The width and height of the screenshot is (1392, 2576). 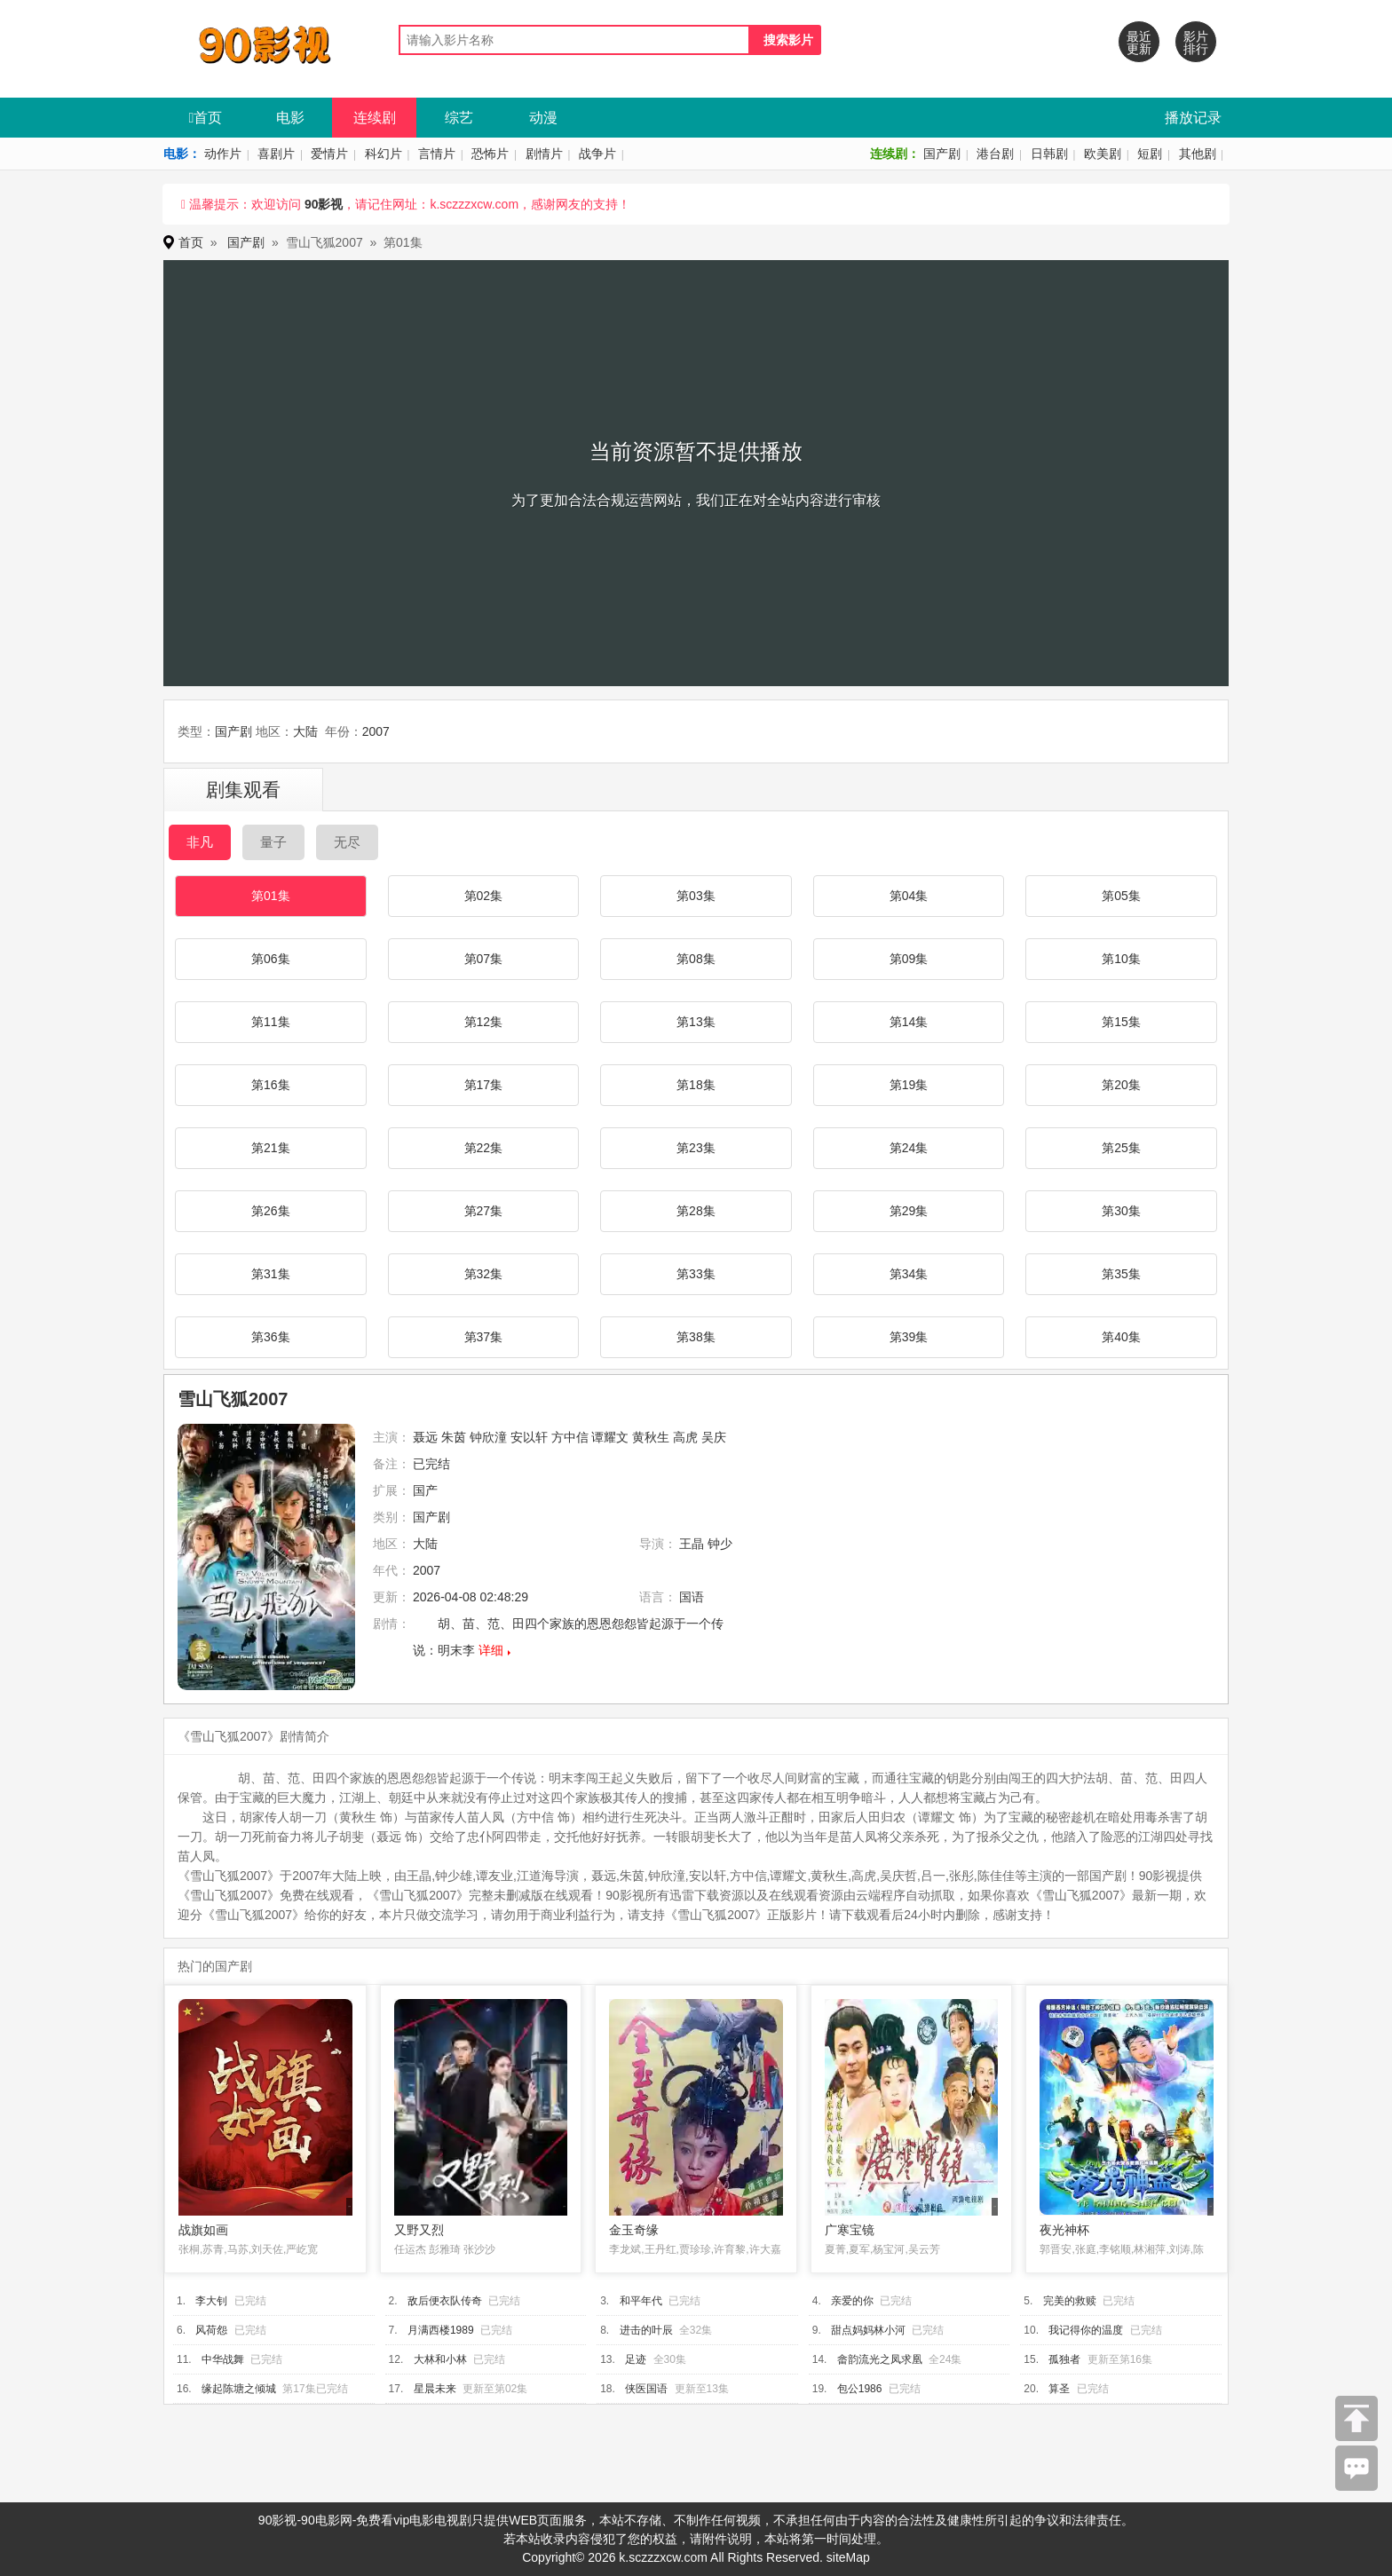 What do you see at coordinates (211, 2330) in the screenshot?
I see `风荷怨` at bounding box center [211, 2330].